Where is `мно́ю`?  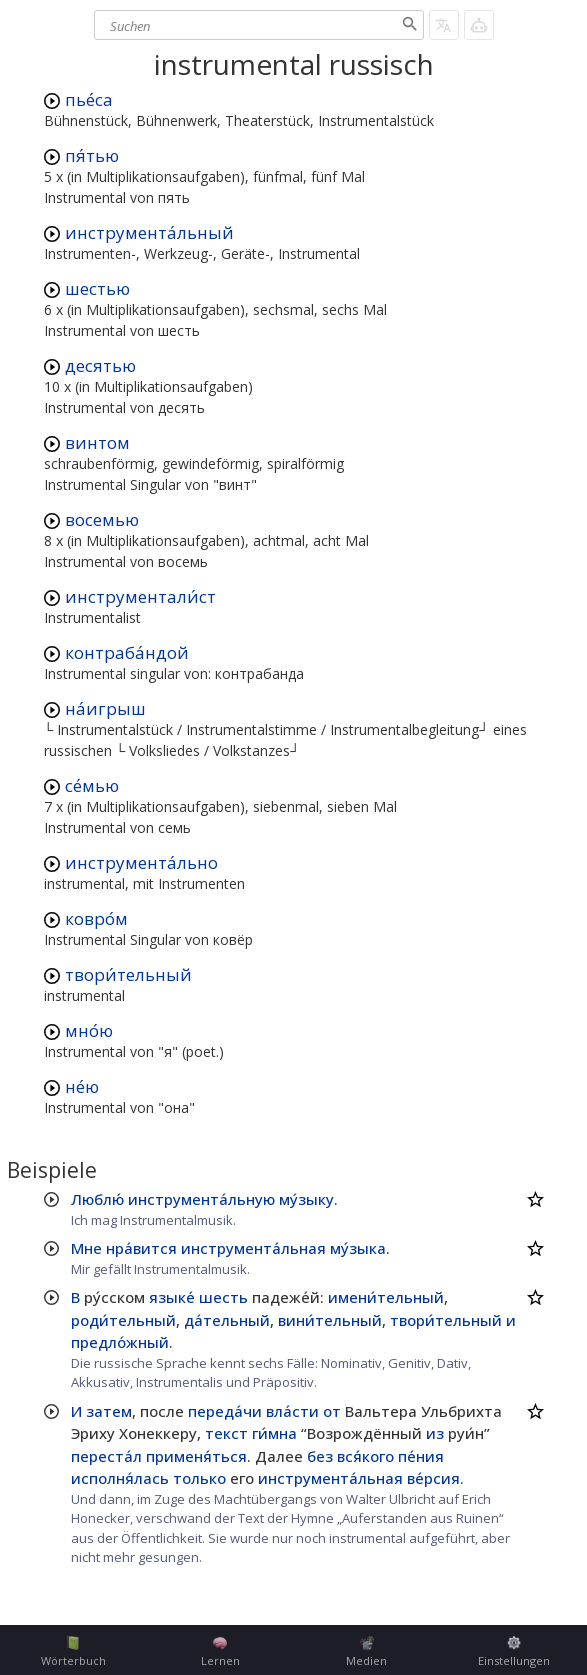 мно́ю is located at coordinates (89, 1030).